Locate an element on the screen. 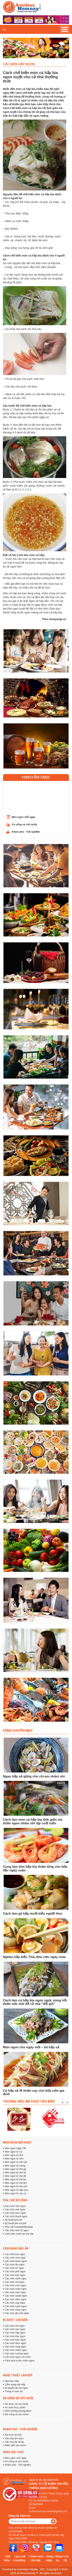 The height and width of the screenshot is (2576, 72). Kỹ thuật pha trà is located at coordinates (13, 2220).